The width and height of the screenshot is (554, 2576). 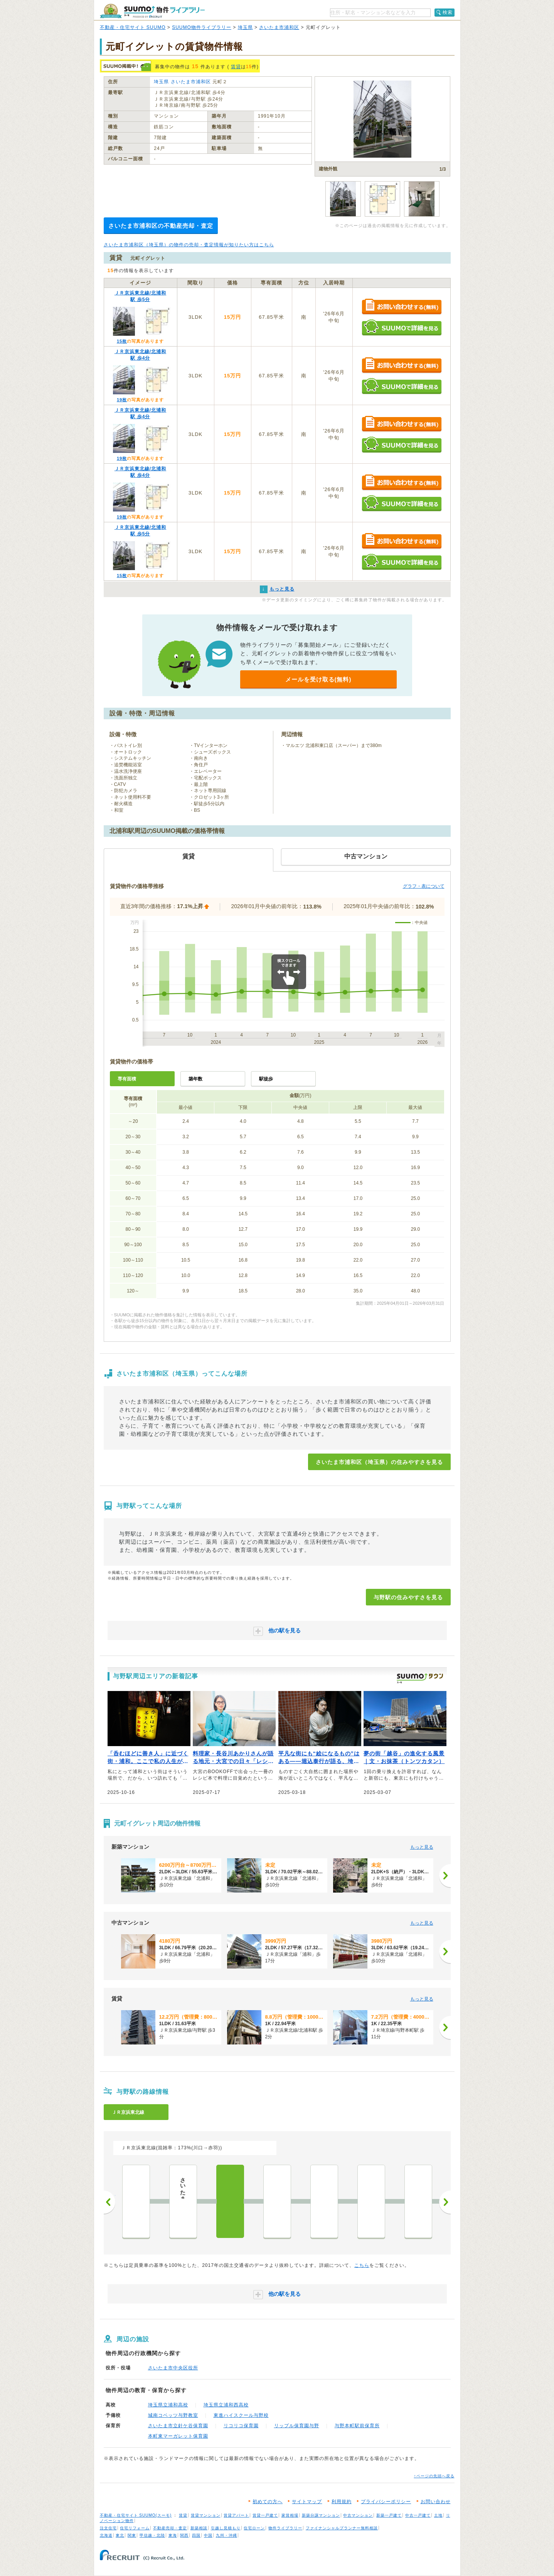 What do you see at coordinates (109, 2202) in the screenshot?
I see `前へ` at bounding box center [109, 2202].